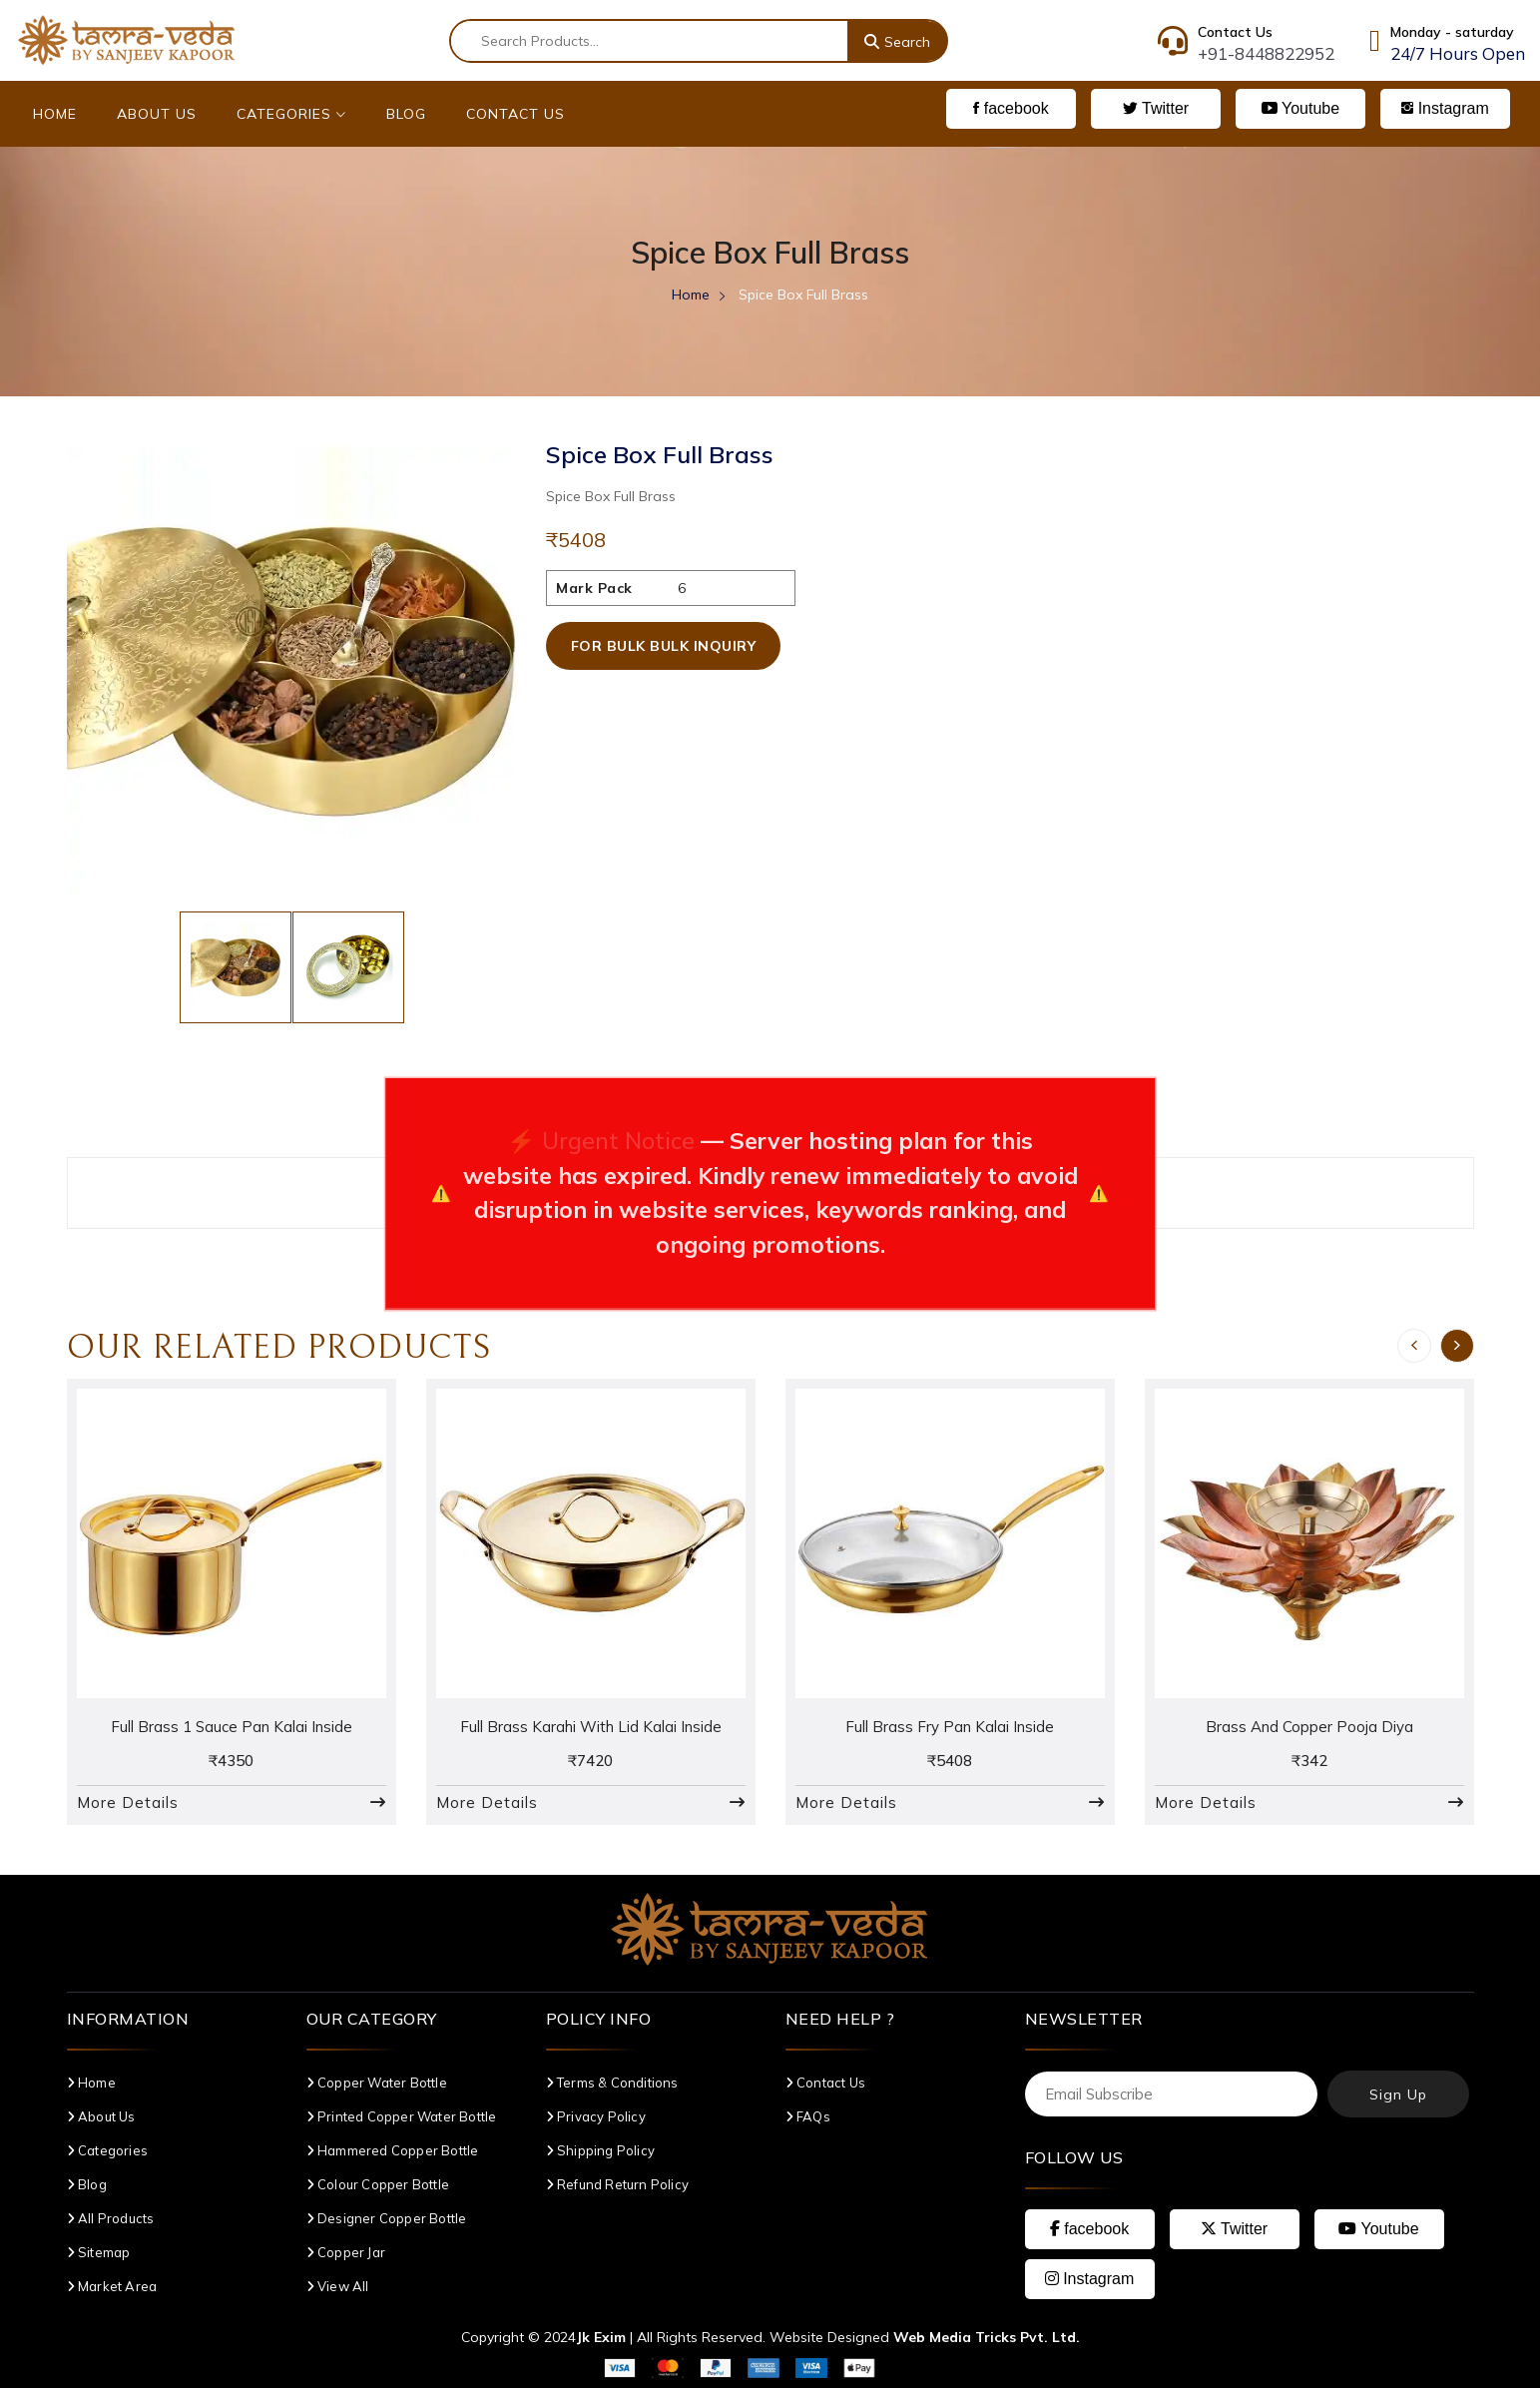 The width and height of the screenshot is (1540, 2388). Describe the element at coordinates (401, 2116) in the screenshot. I see `Printed Copper Water Bottle` at that location.